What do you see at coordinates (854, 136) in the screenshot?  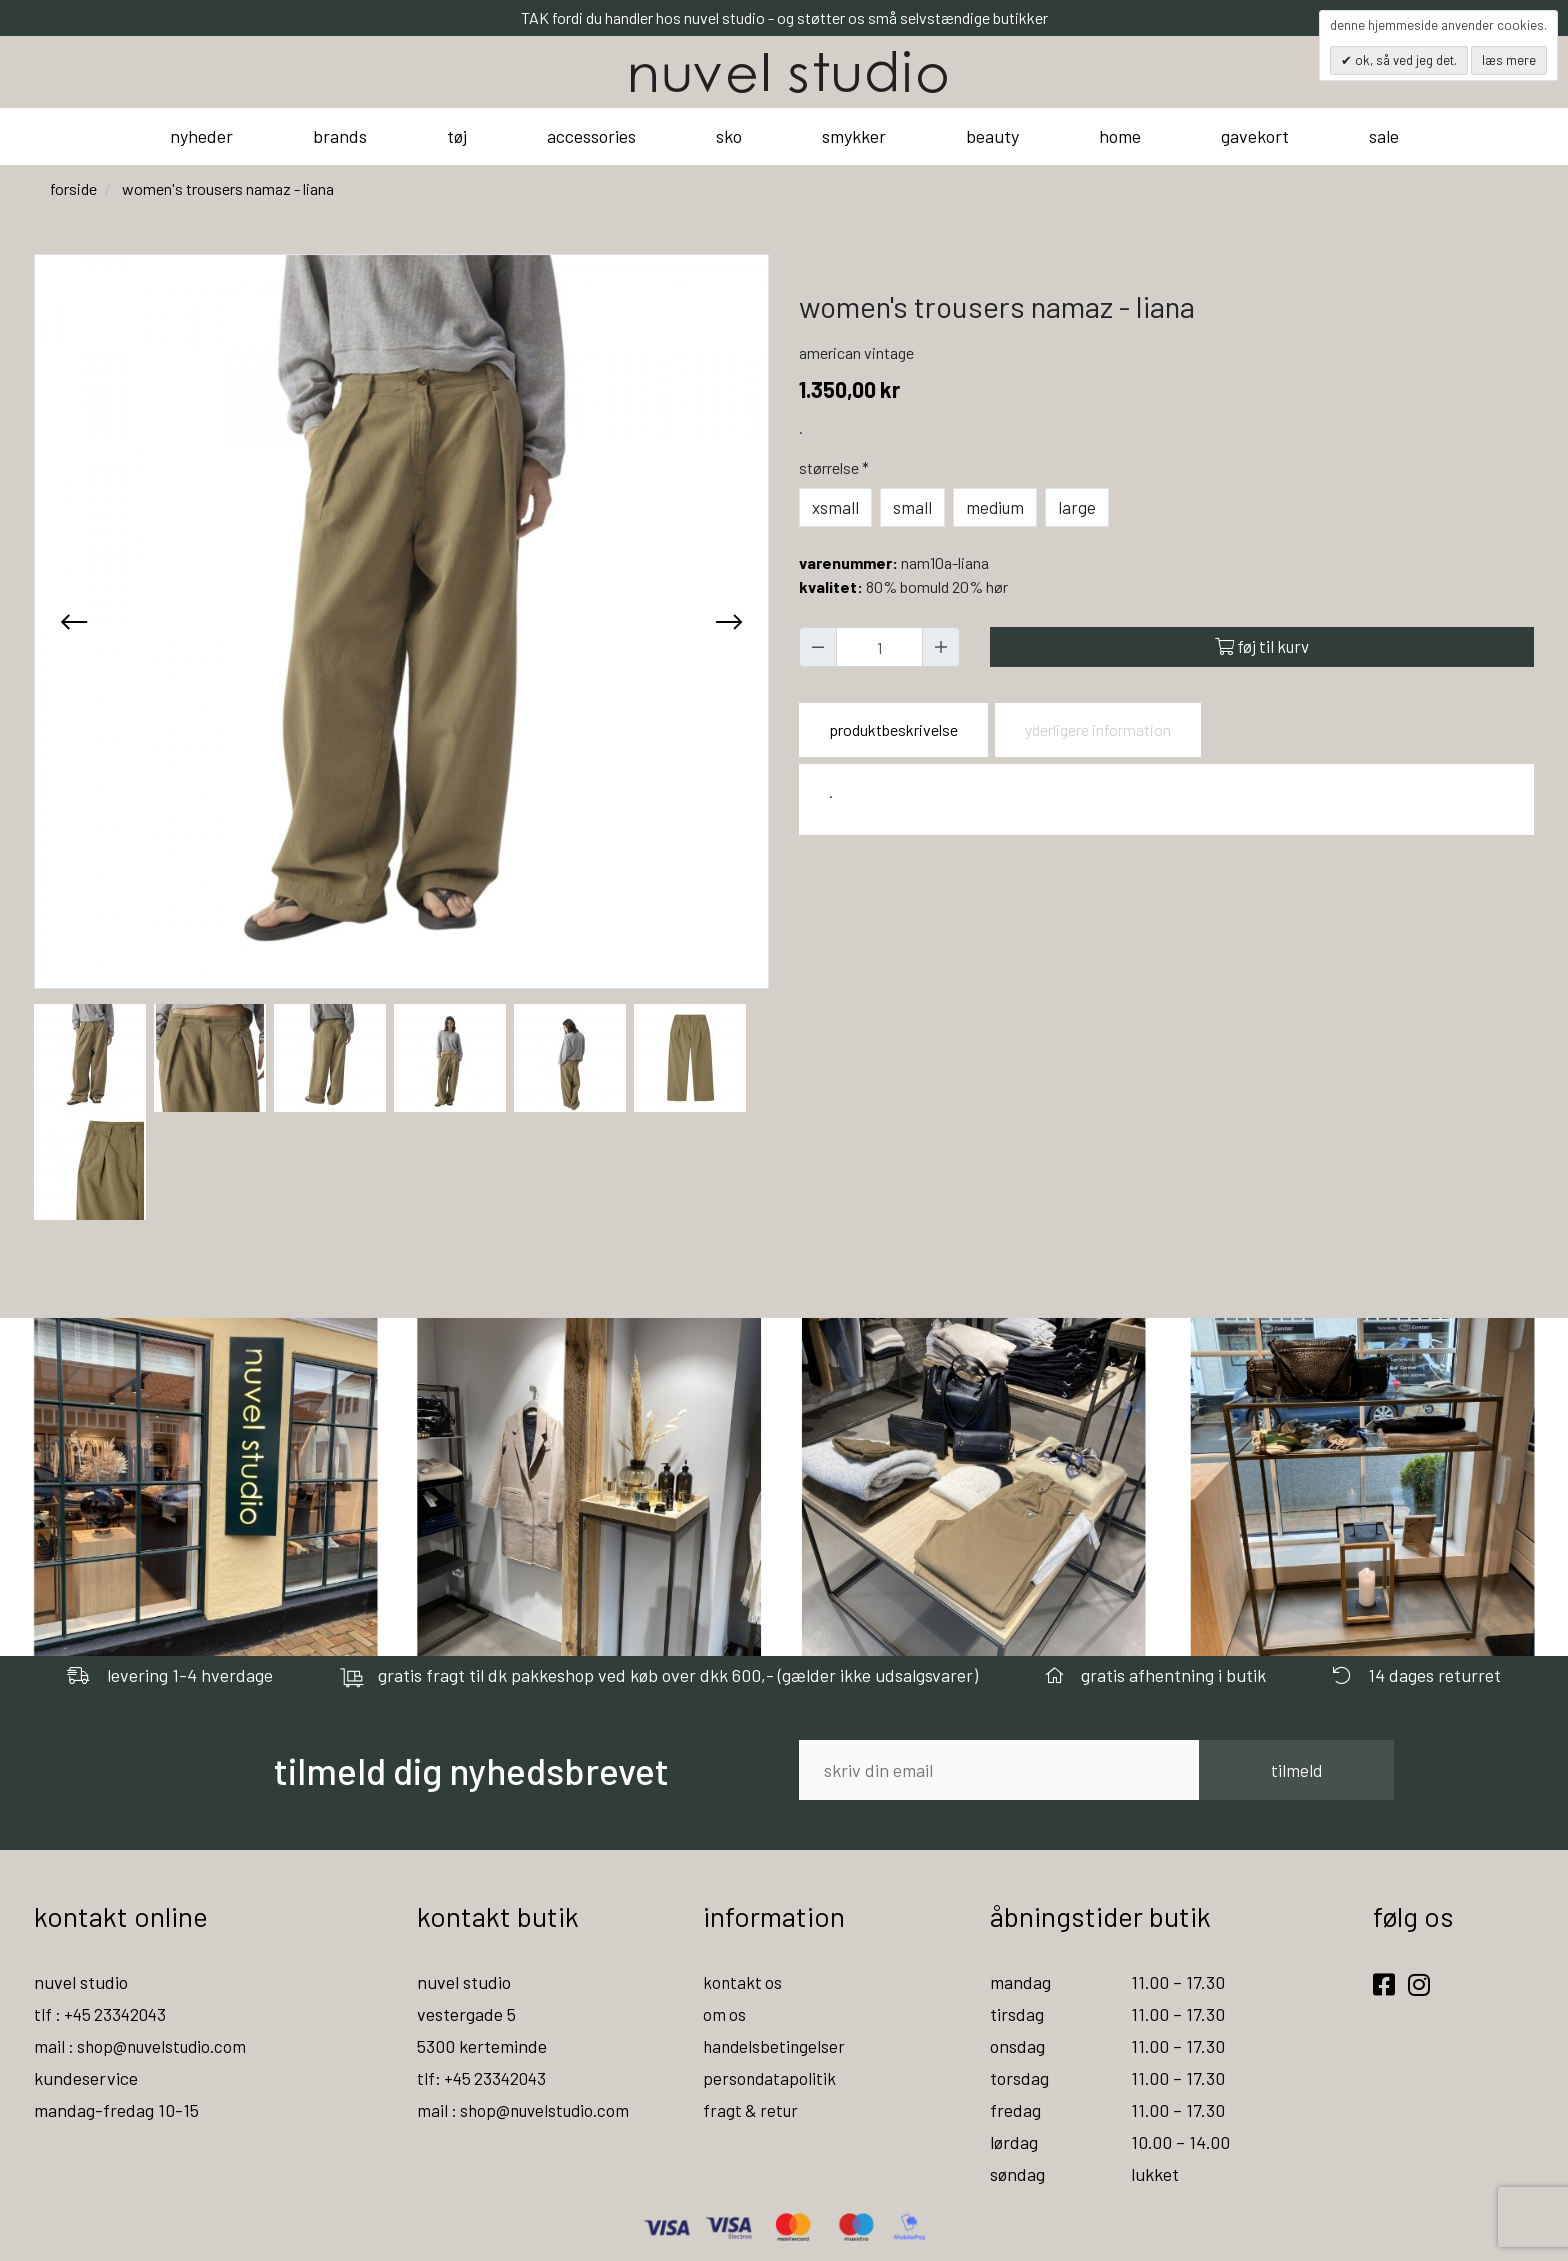 I see `smykker` at bounding box center [854, 136].